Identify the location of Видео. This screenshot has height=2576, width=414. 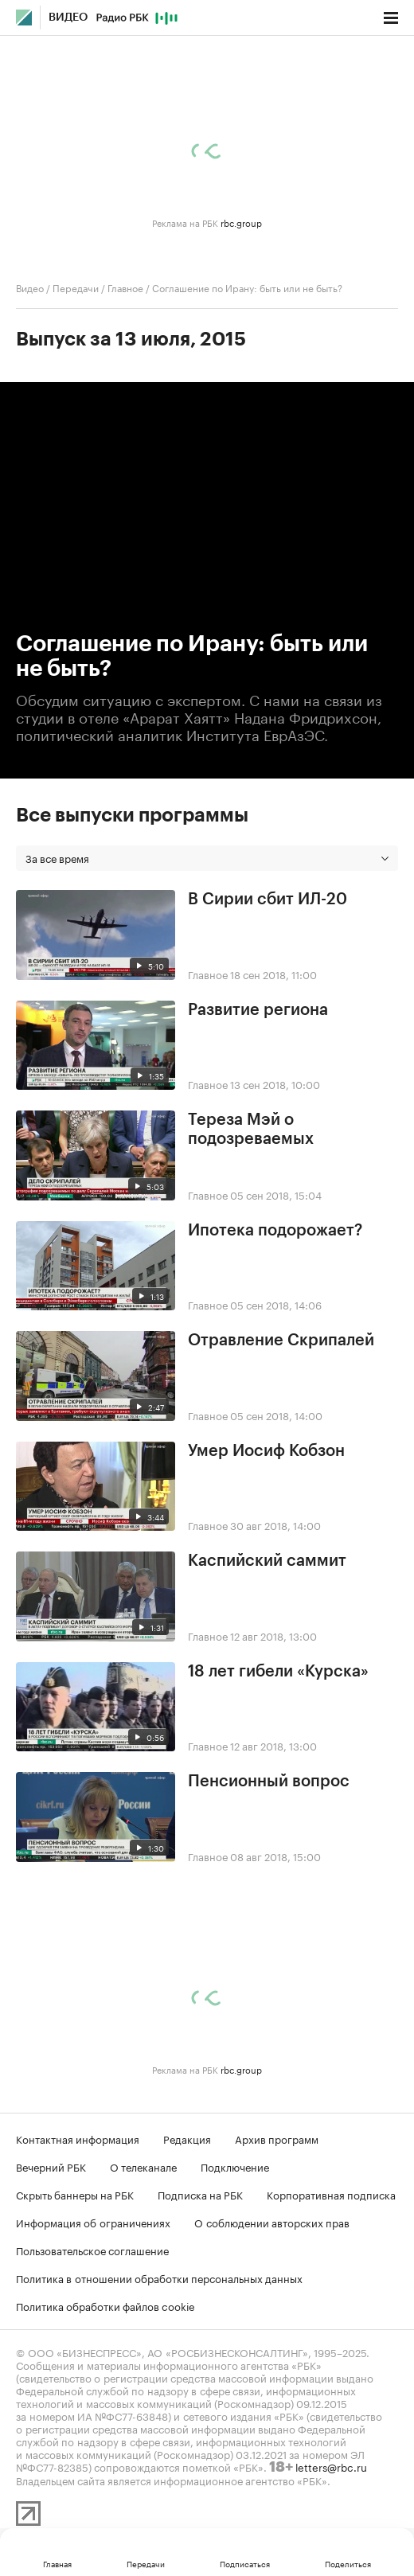
(68, 17).